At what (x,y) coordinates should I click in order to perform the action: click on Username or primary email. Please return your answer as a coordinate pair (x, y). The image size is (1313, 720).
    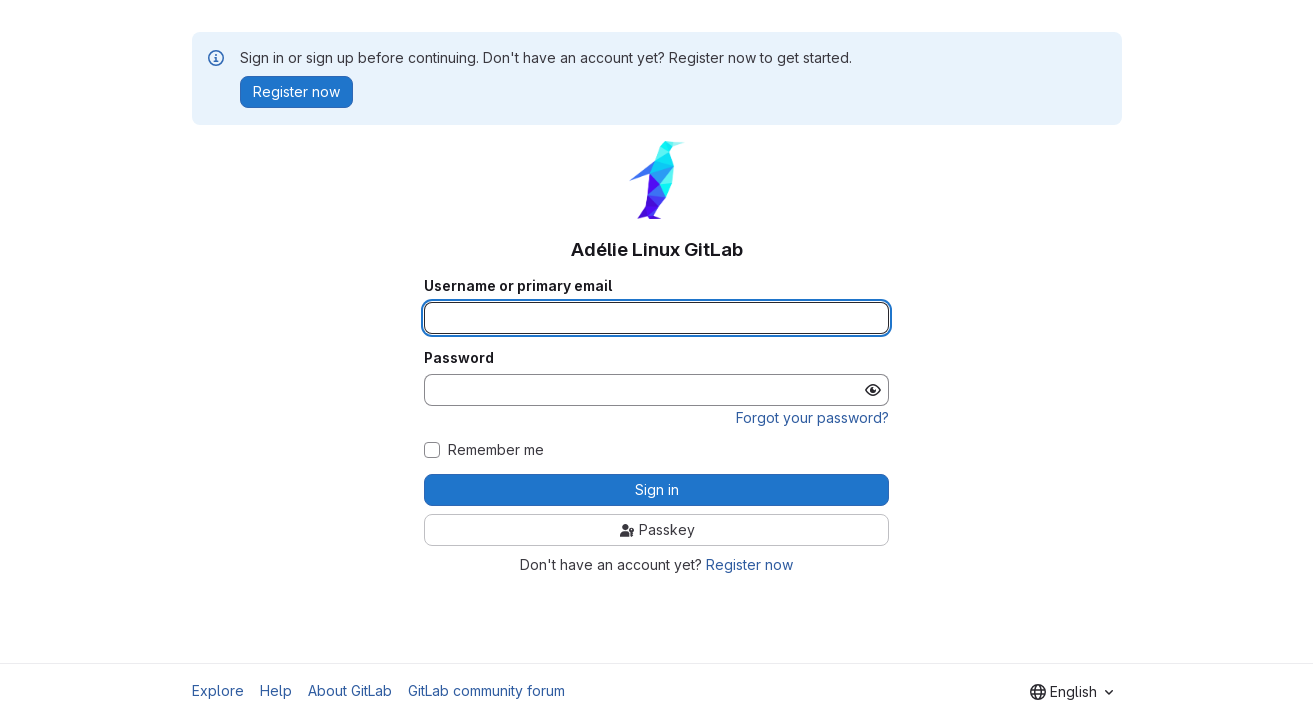
    Looking at the image, I should click on (518, 286).